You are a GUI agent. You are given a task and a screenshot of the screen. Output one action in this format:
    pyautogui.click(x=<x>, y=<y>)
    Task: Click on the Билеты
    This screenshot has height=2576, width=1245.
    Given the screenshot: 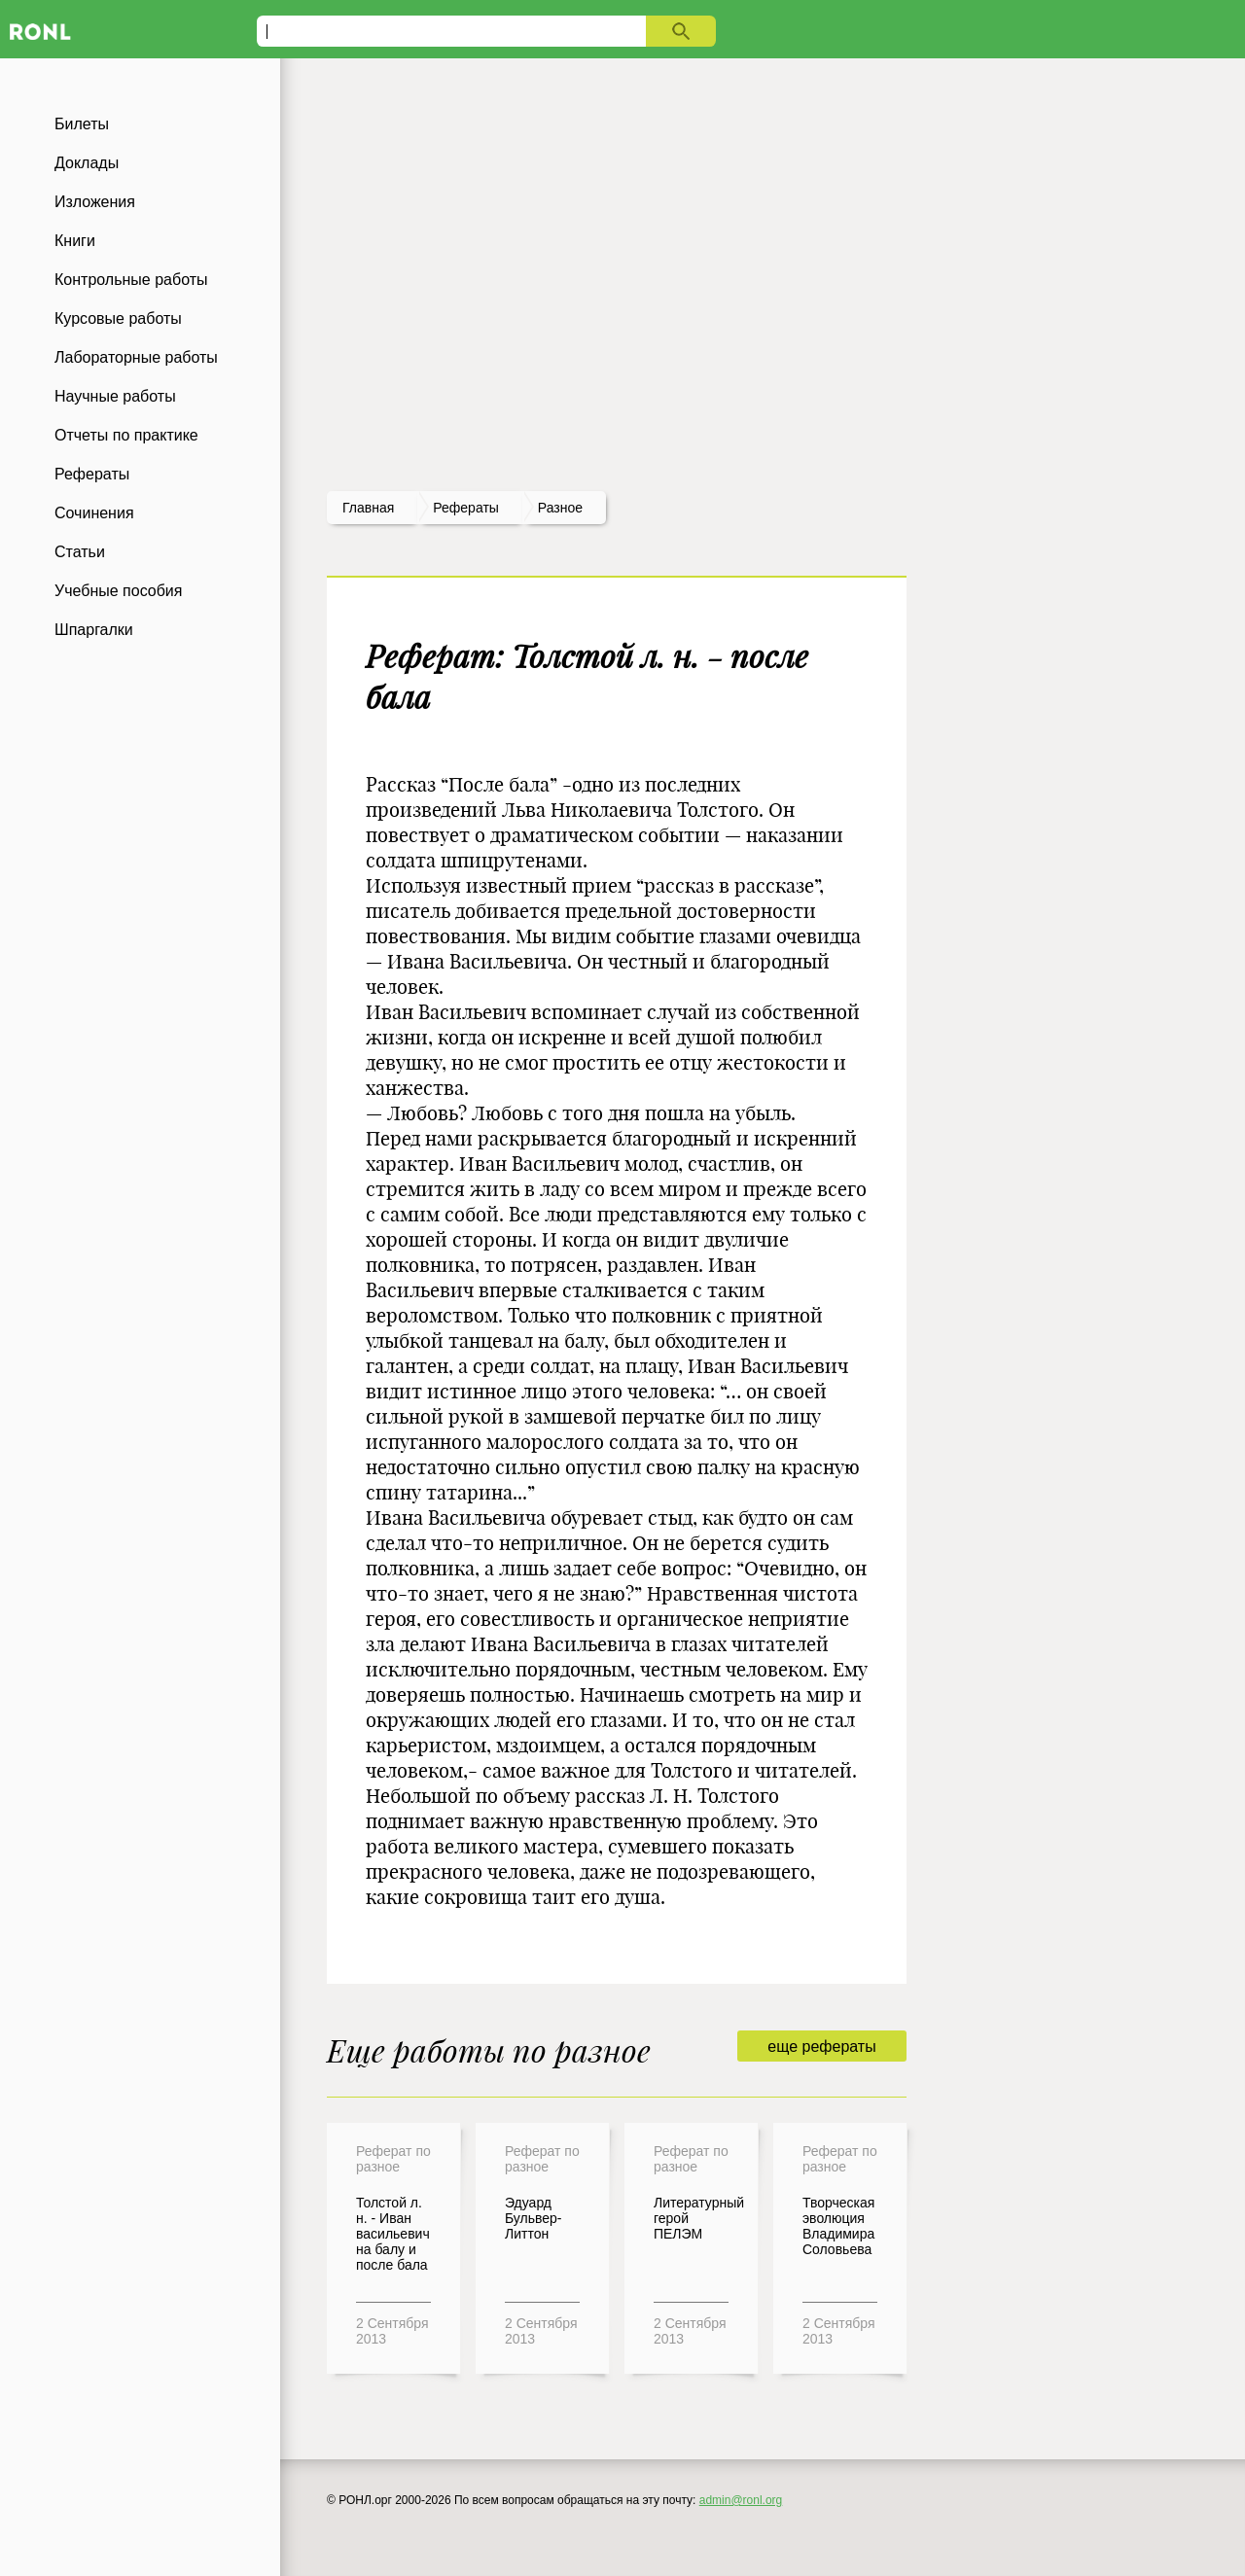 What is the action you would take?
    pyautogui.click(x=81, y=124)
    